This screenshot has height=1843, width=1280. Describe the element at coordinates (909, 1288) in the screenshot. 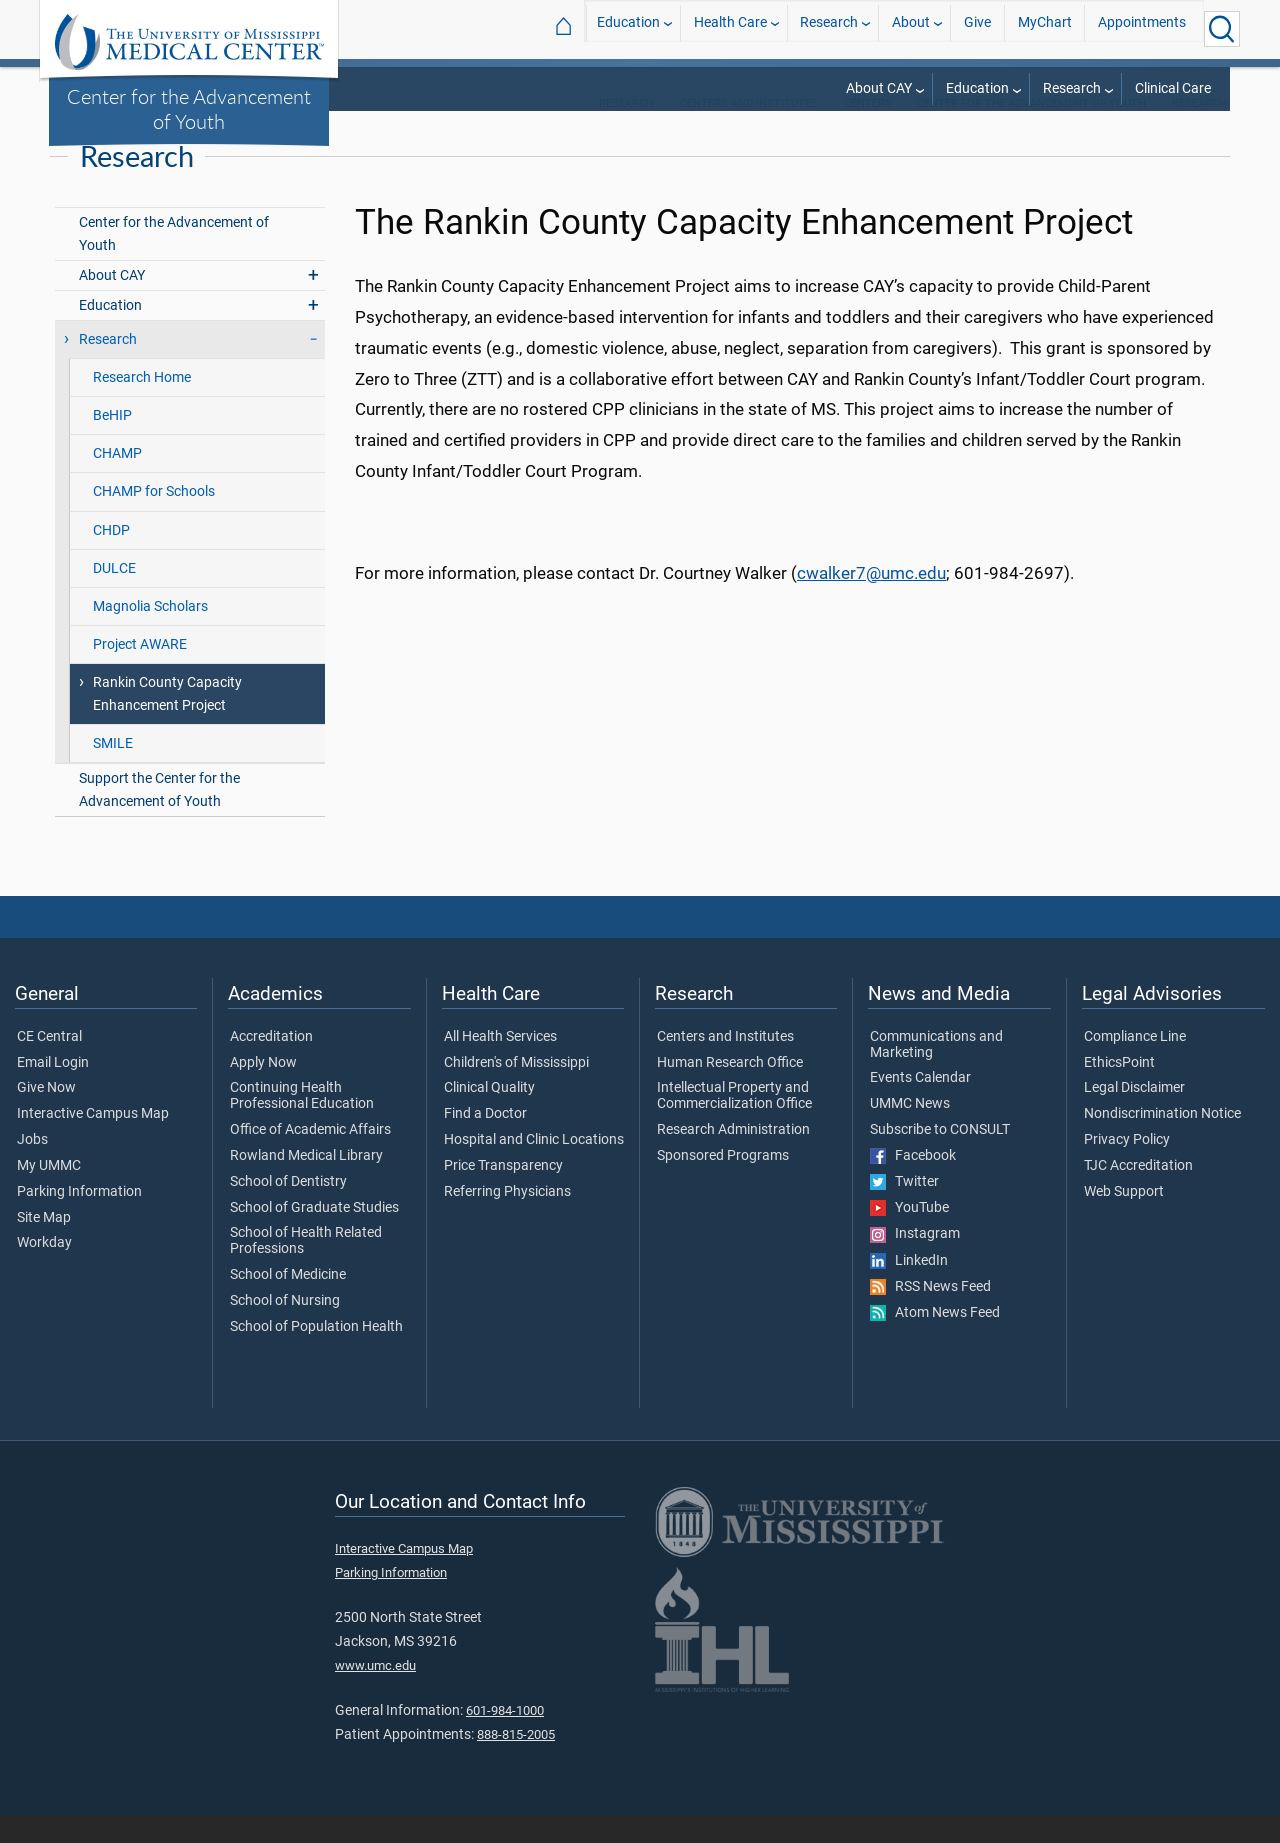

I see `LinkedIn` at that location.